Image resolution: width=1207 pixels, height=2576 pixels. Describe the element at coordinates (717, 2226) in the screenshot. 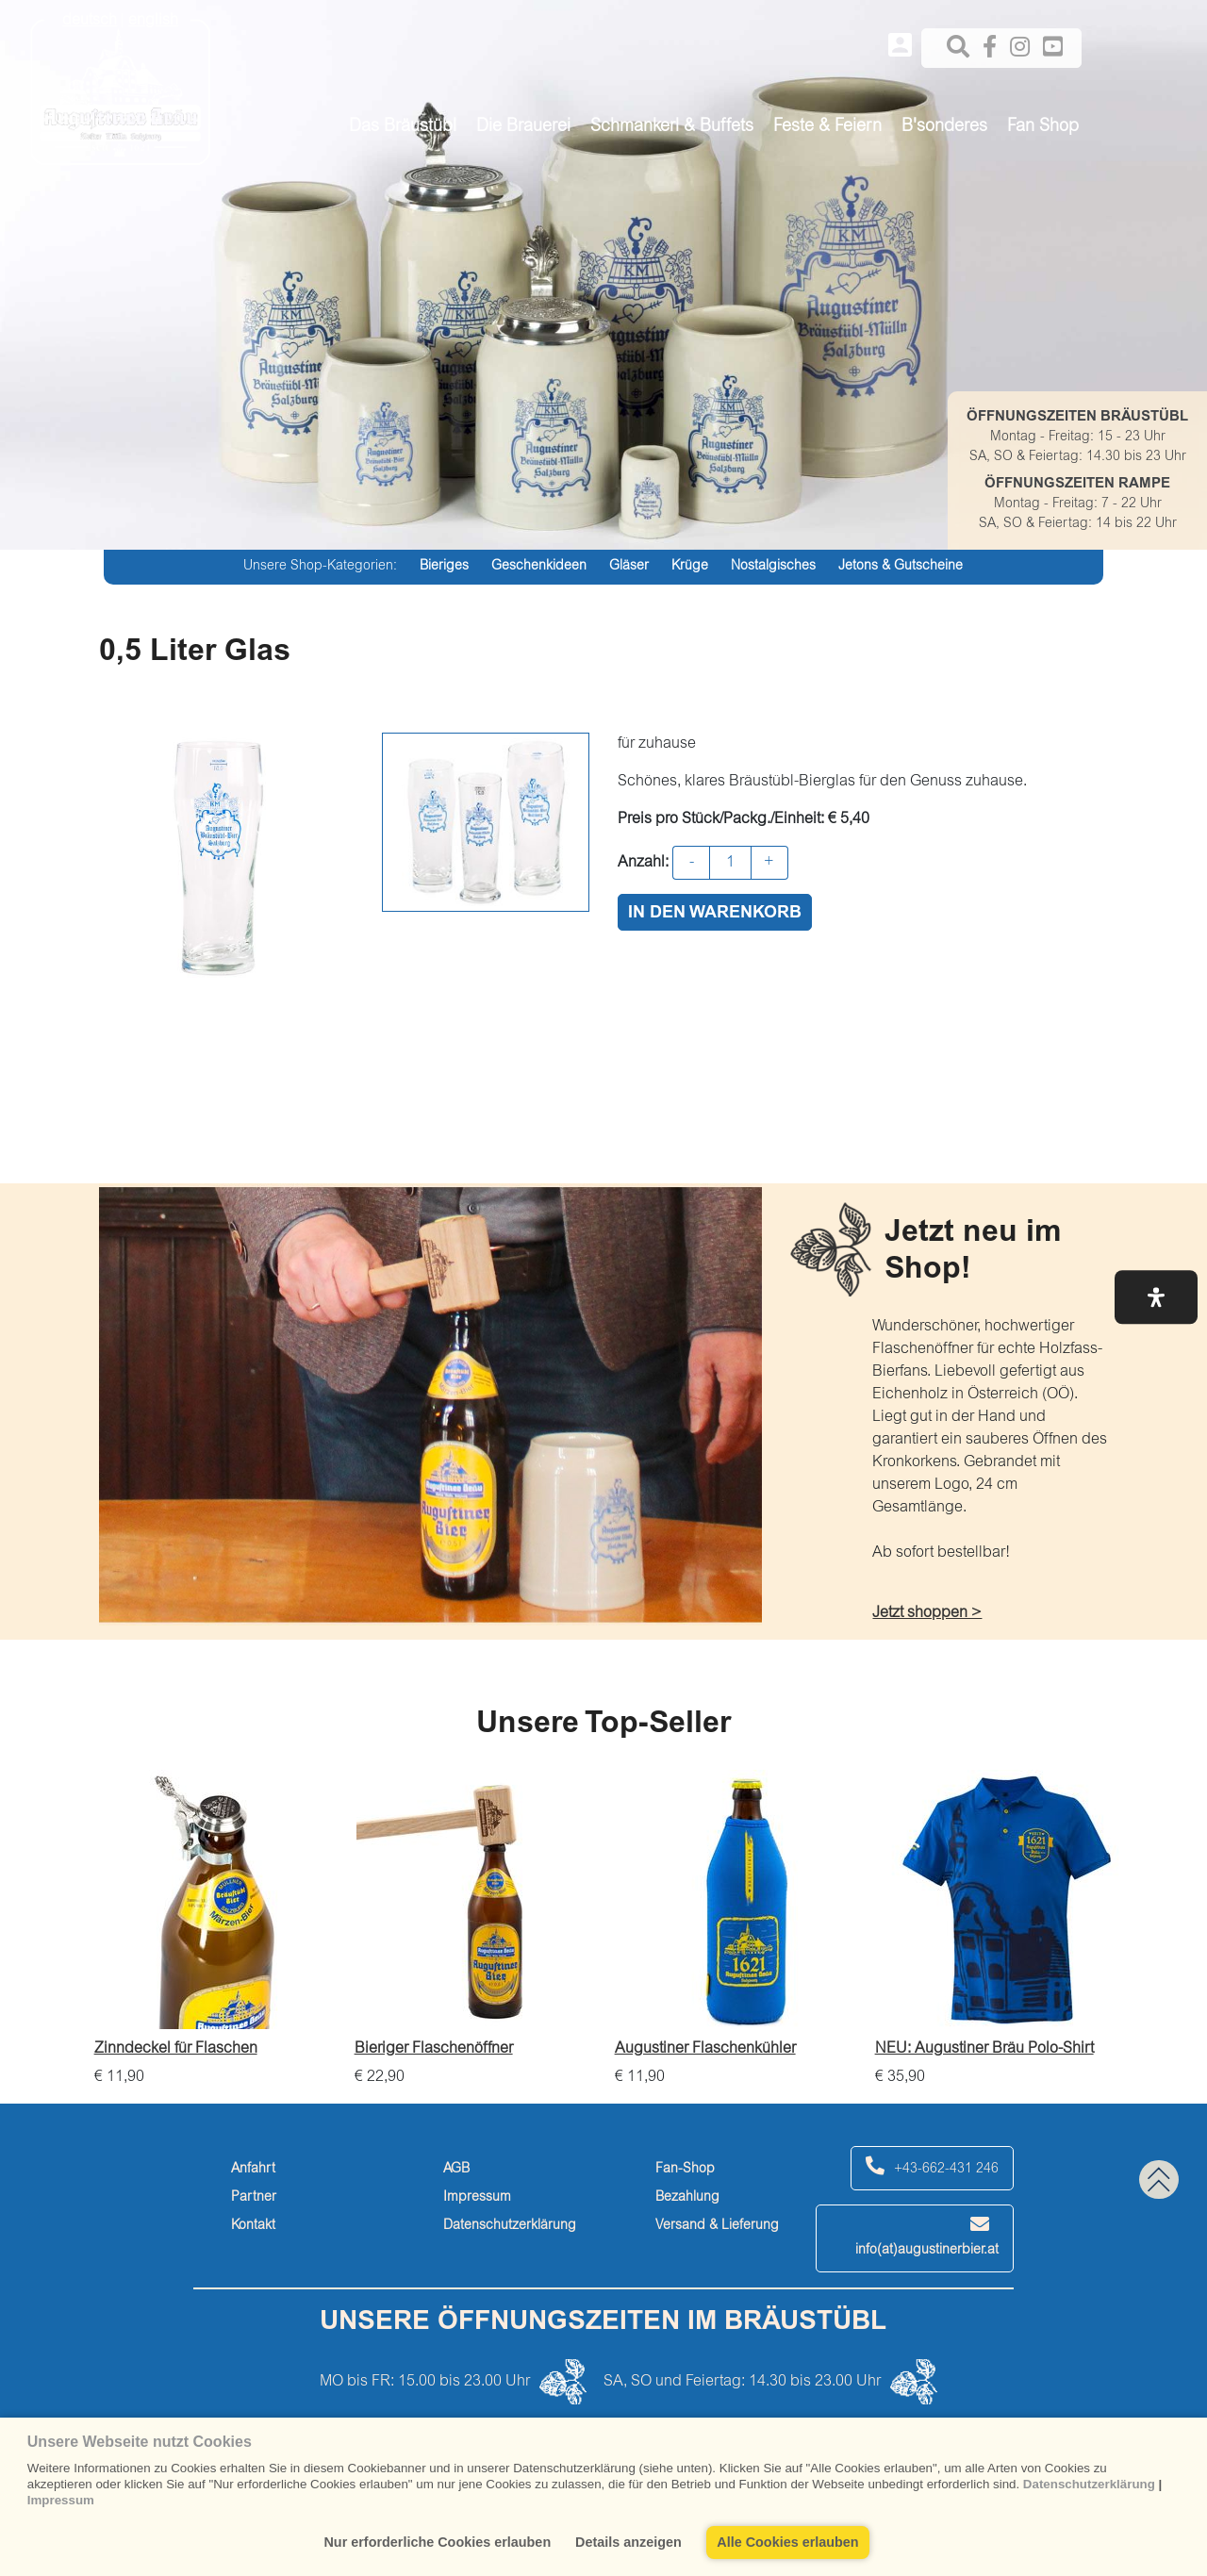

I see `Versand & Lieferung [versand-&-lieferung]` at that location.